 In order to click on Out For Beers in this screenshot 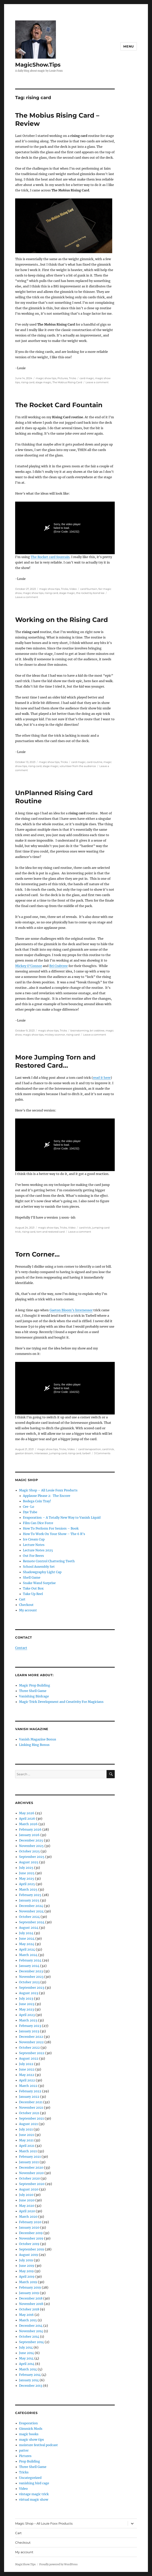, I will do `click(33, 1556)`.